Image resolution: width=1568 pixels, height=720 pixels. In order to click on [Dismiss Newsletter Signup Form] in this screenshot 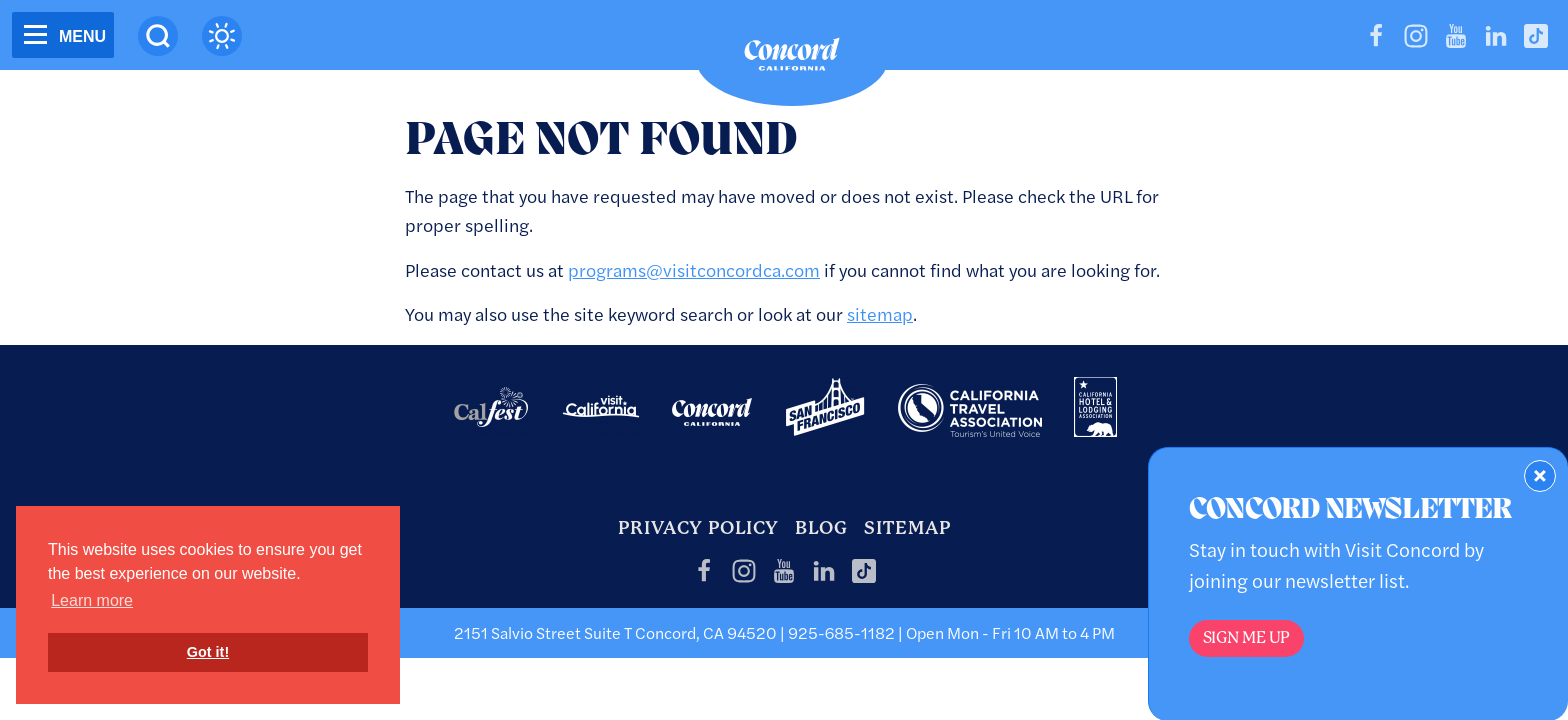, I will do `click(1540, 476)`.